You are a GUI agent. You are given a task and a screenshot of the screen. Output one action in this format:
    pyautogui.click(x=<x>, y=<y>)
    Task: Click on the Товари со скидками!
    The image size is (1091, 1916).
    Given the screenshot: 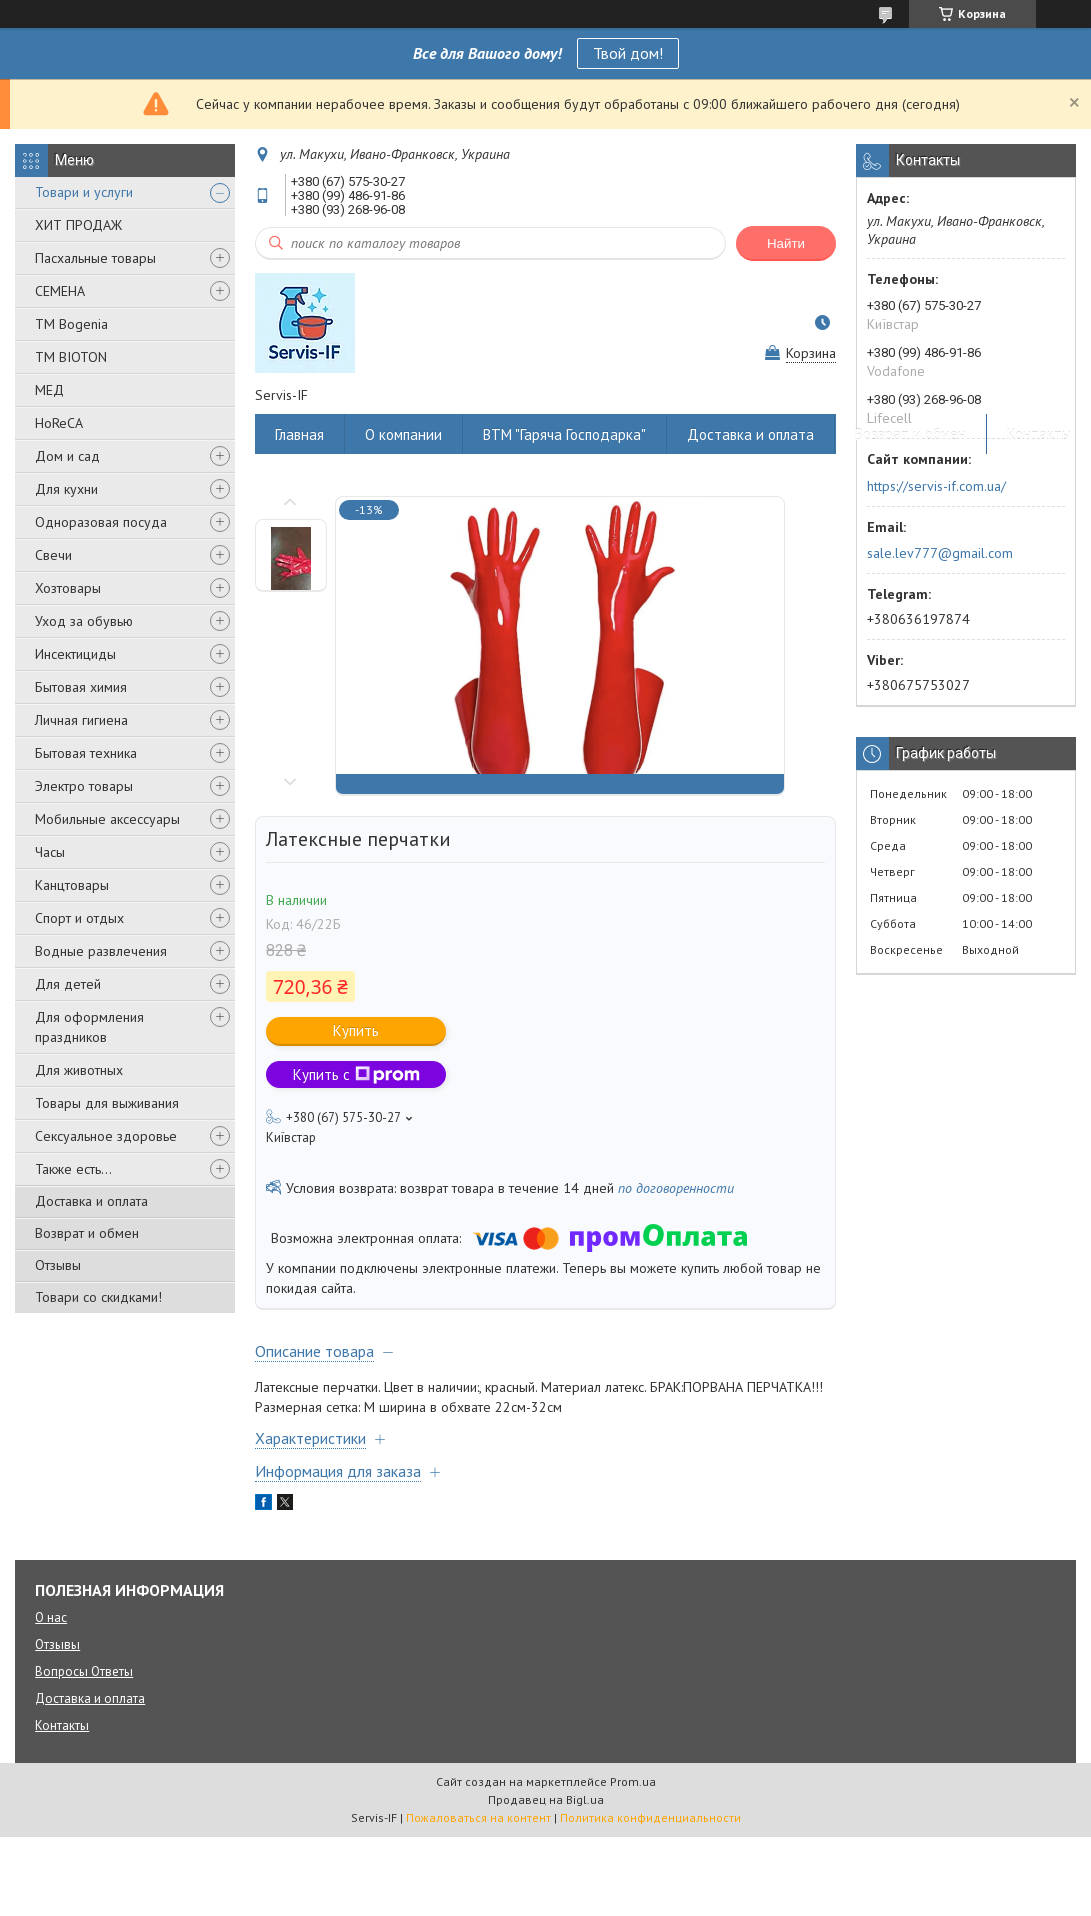 What is the action you would take?
    pyautogui.click(x=98, y=1297)
    